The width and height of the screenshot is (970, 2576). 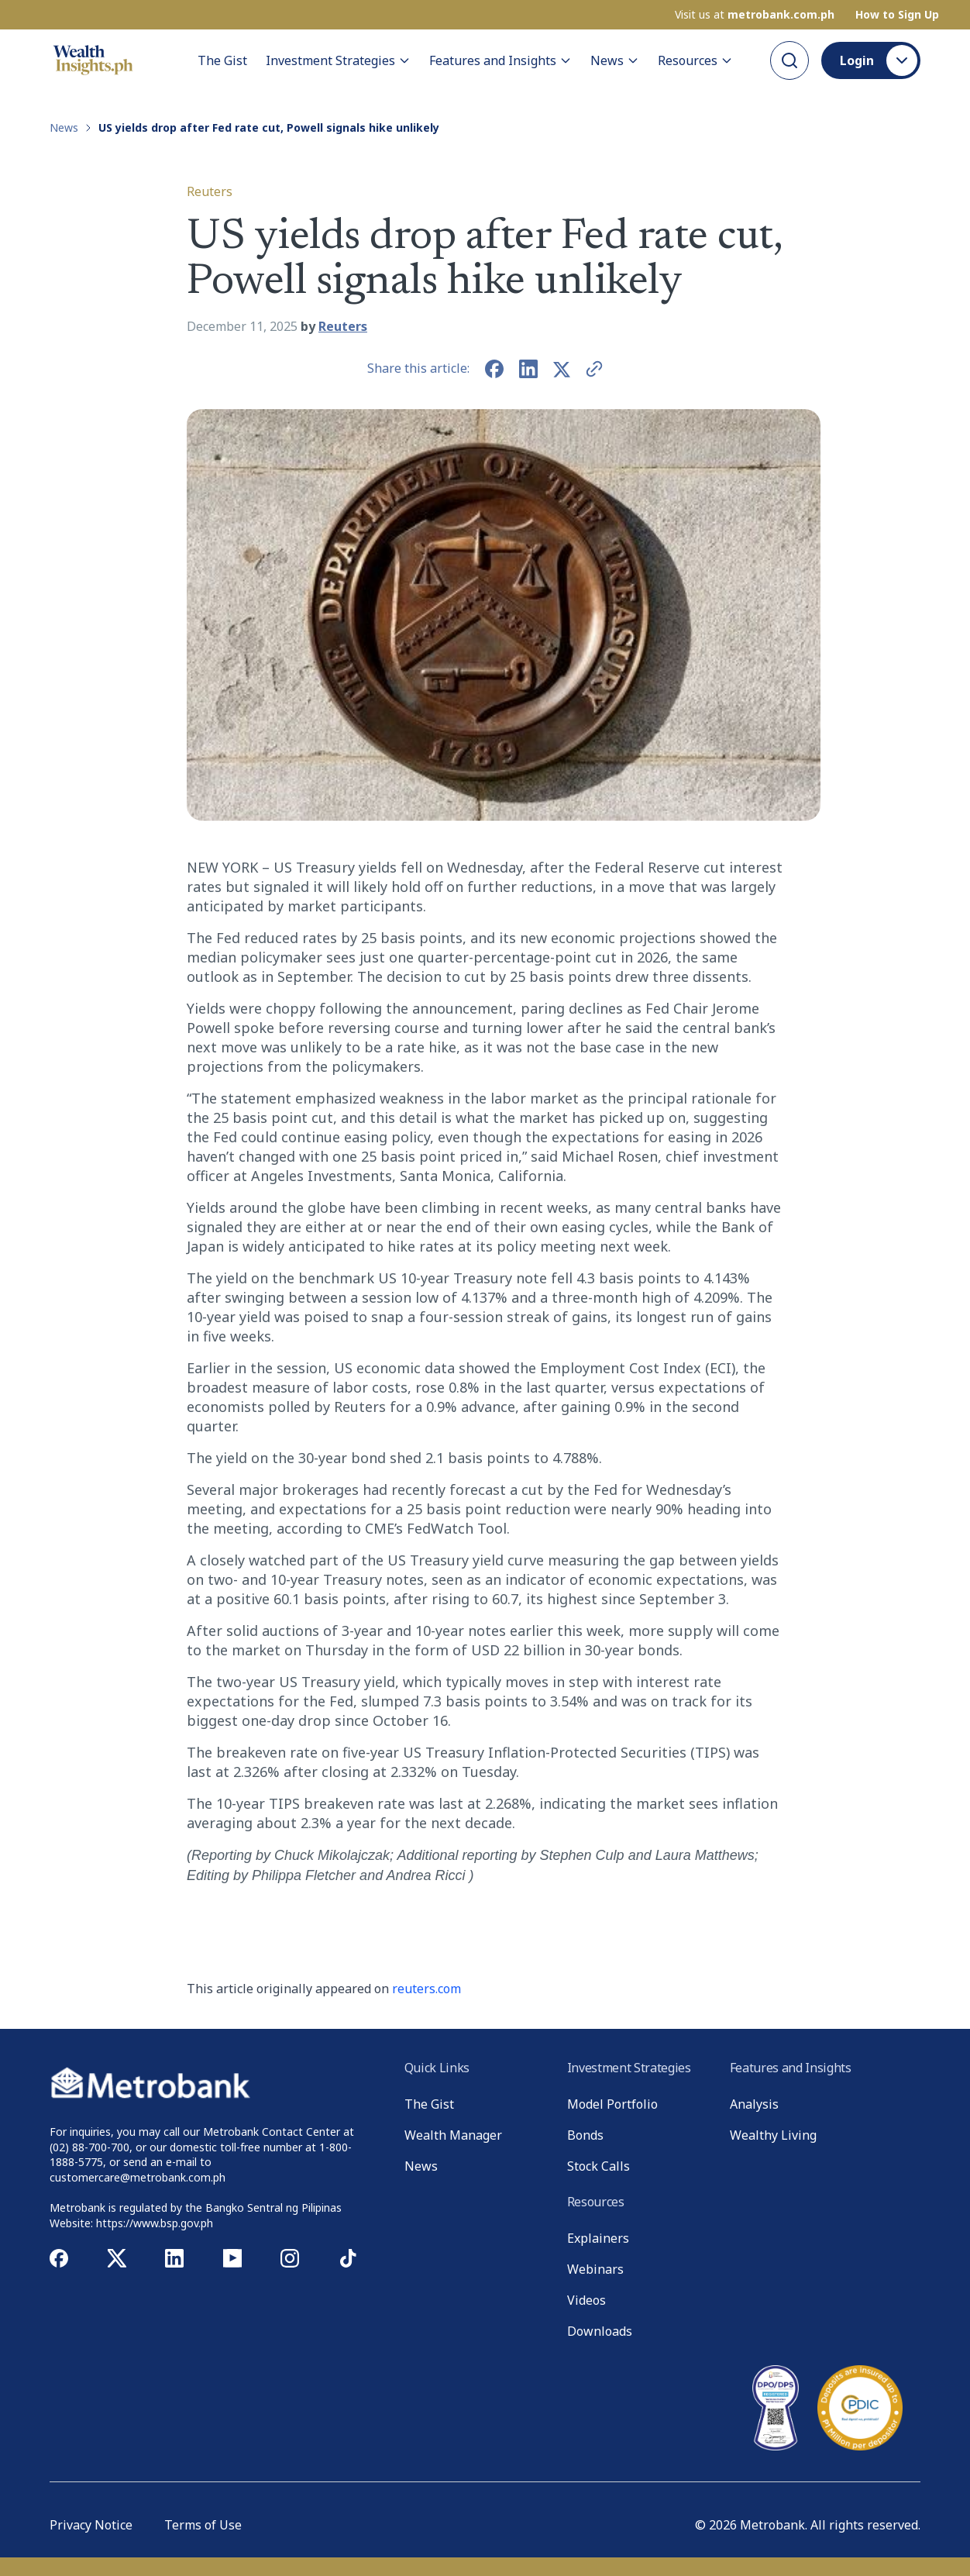 What do you see at coordinates (773, 2135) in the screenshot?
I see `Wealthy Living` at bounding box center [773, 2135].